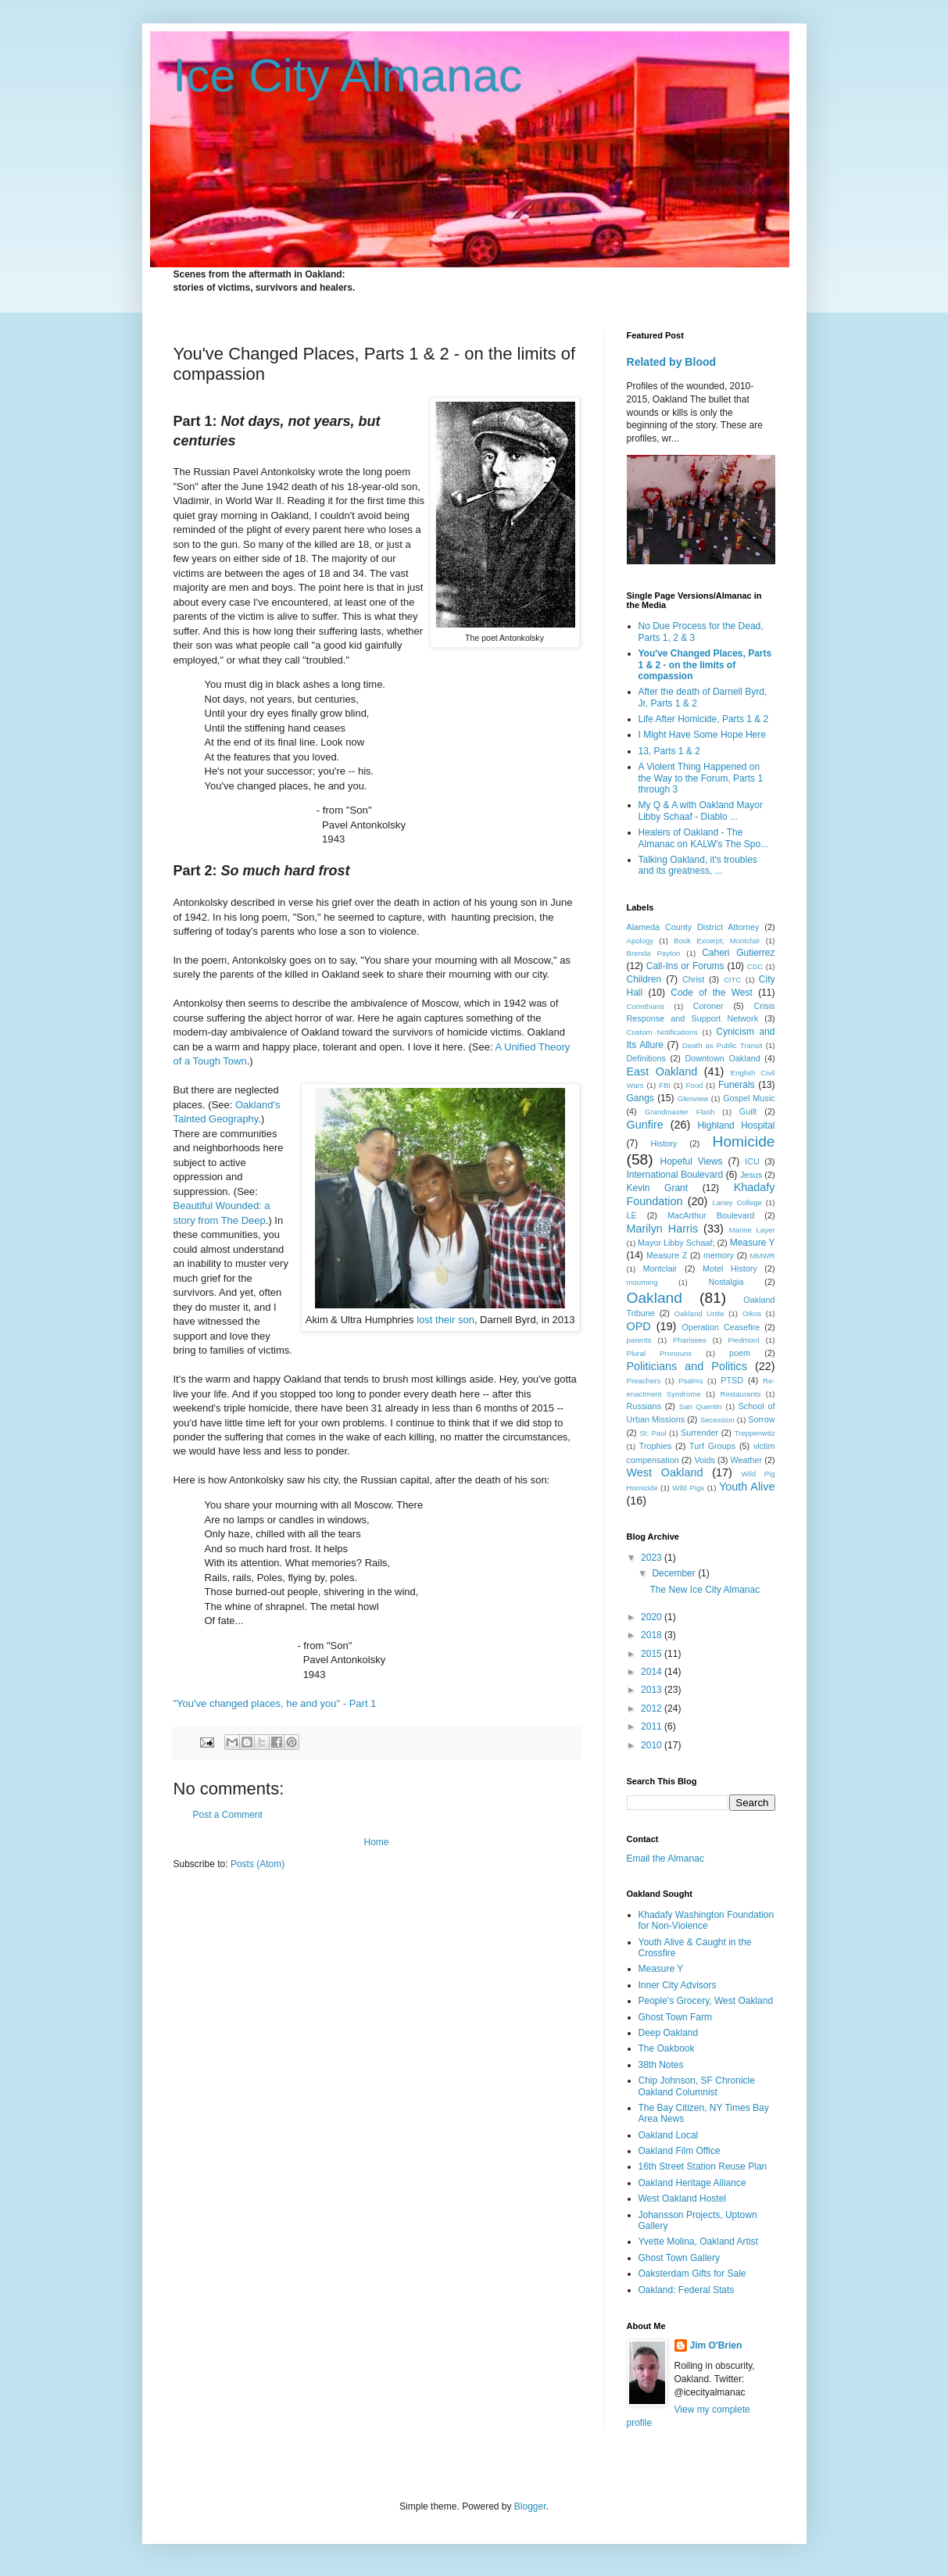  I want to click on Khadafy Washington Foundation for Non-Violence, so click(706, 1920).